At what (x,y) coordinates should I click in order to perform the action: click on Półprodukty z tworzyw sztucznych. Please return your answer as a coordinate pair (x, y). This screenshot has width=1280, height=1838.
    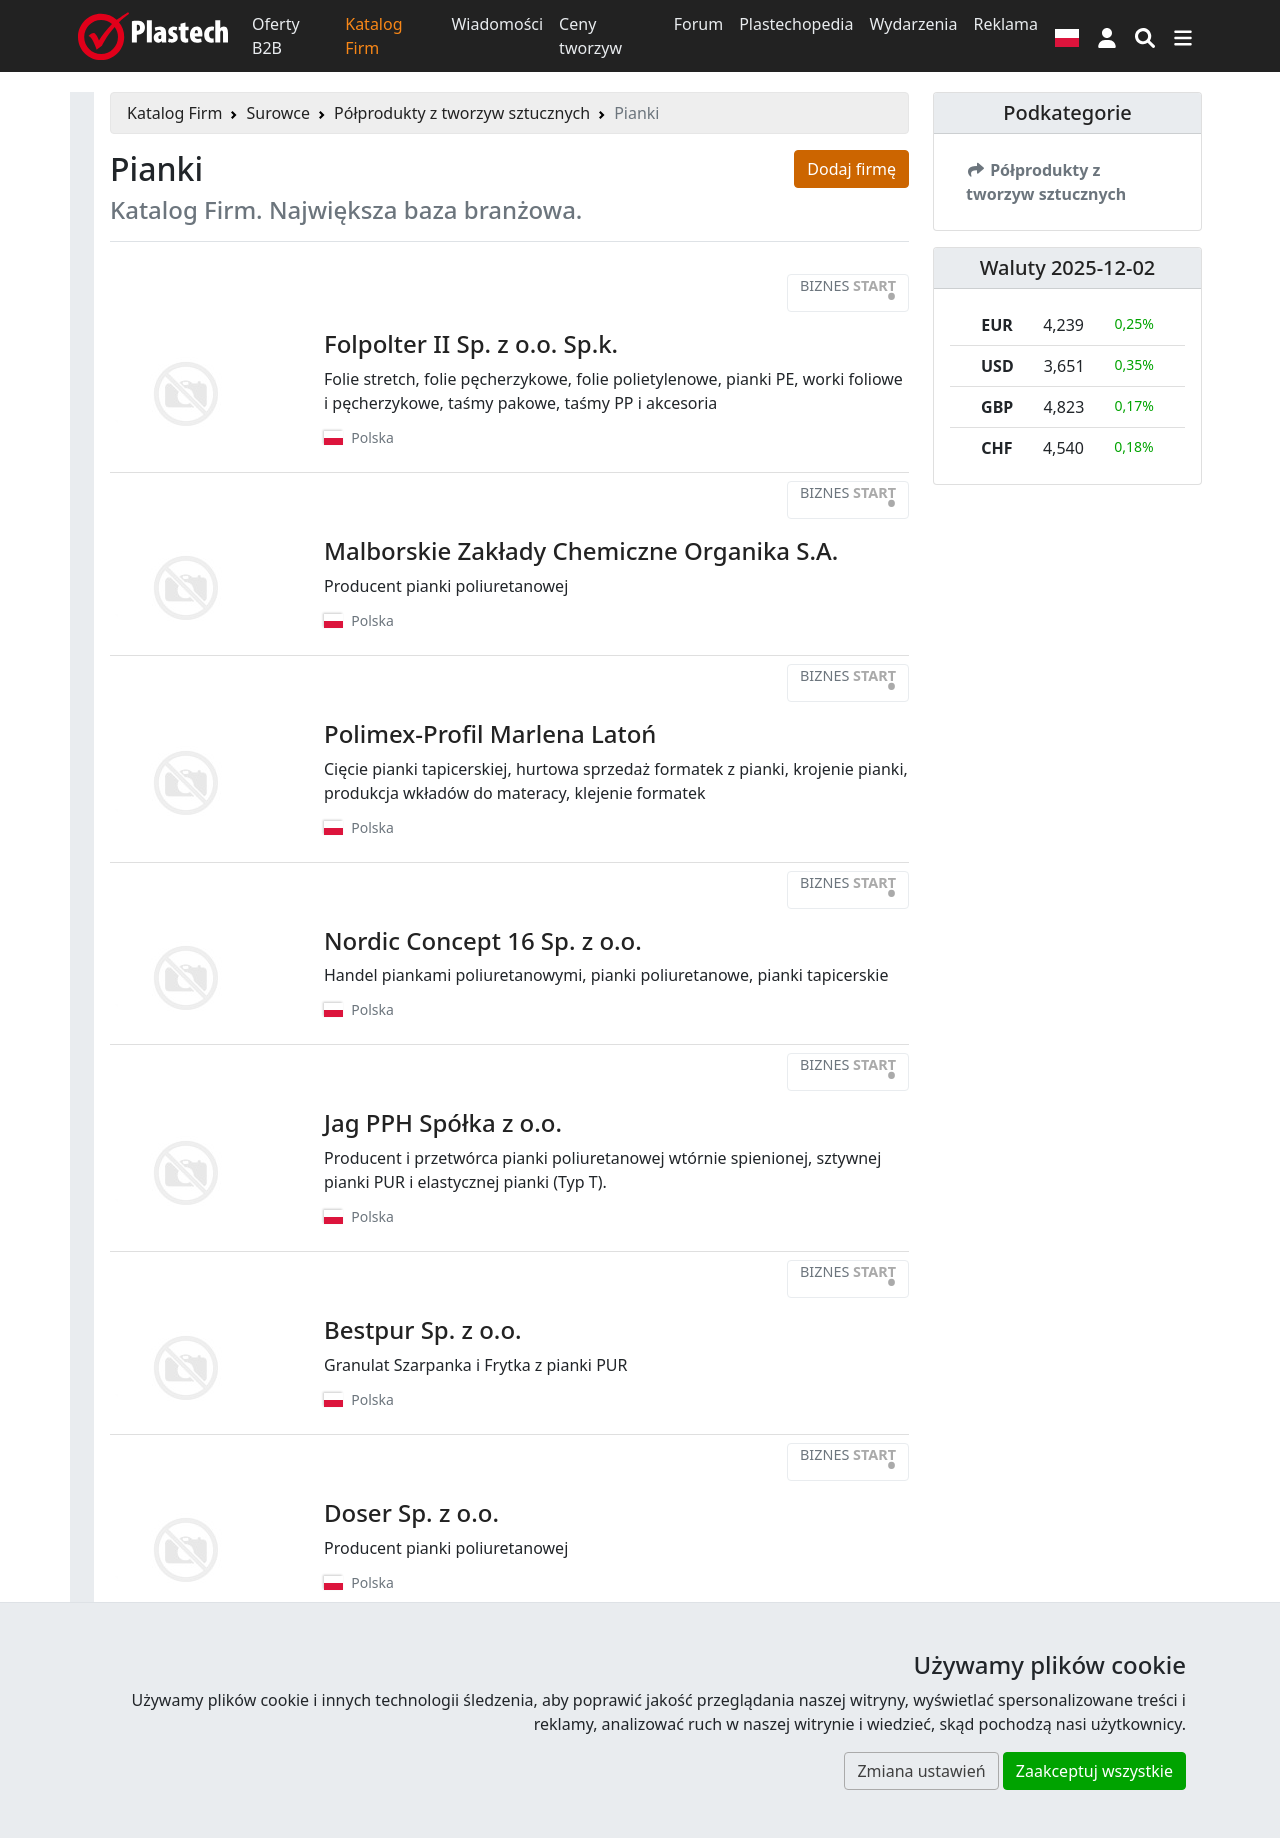
    Looking at the image, I should click on (462, 113).